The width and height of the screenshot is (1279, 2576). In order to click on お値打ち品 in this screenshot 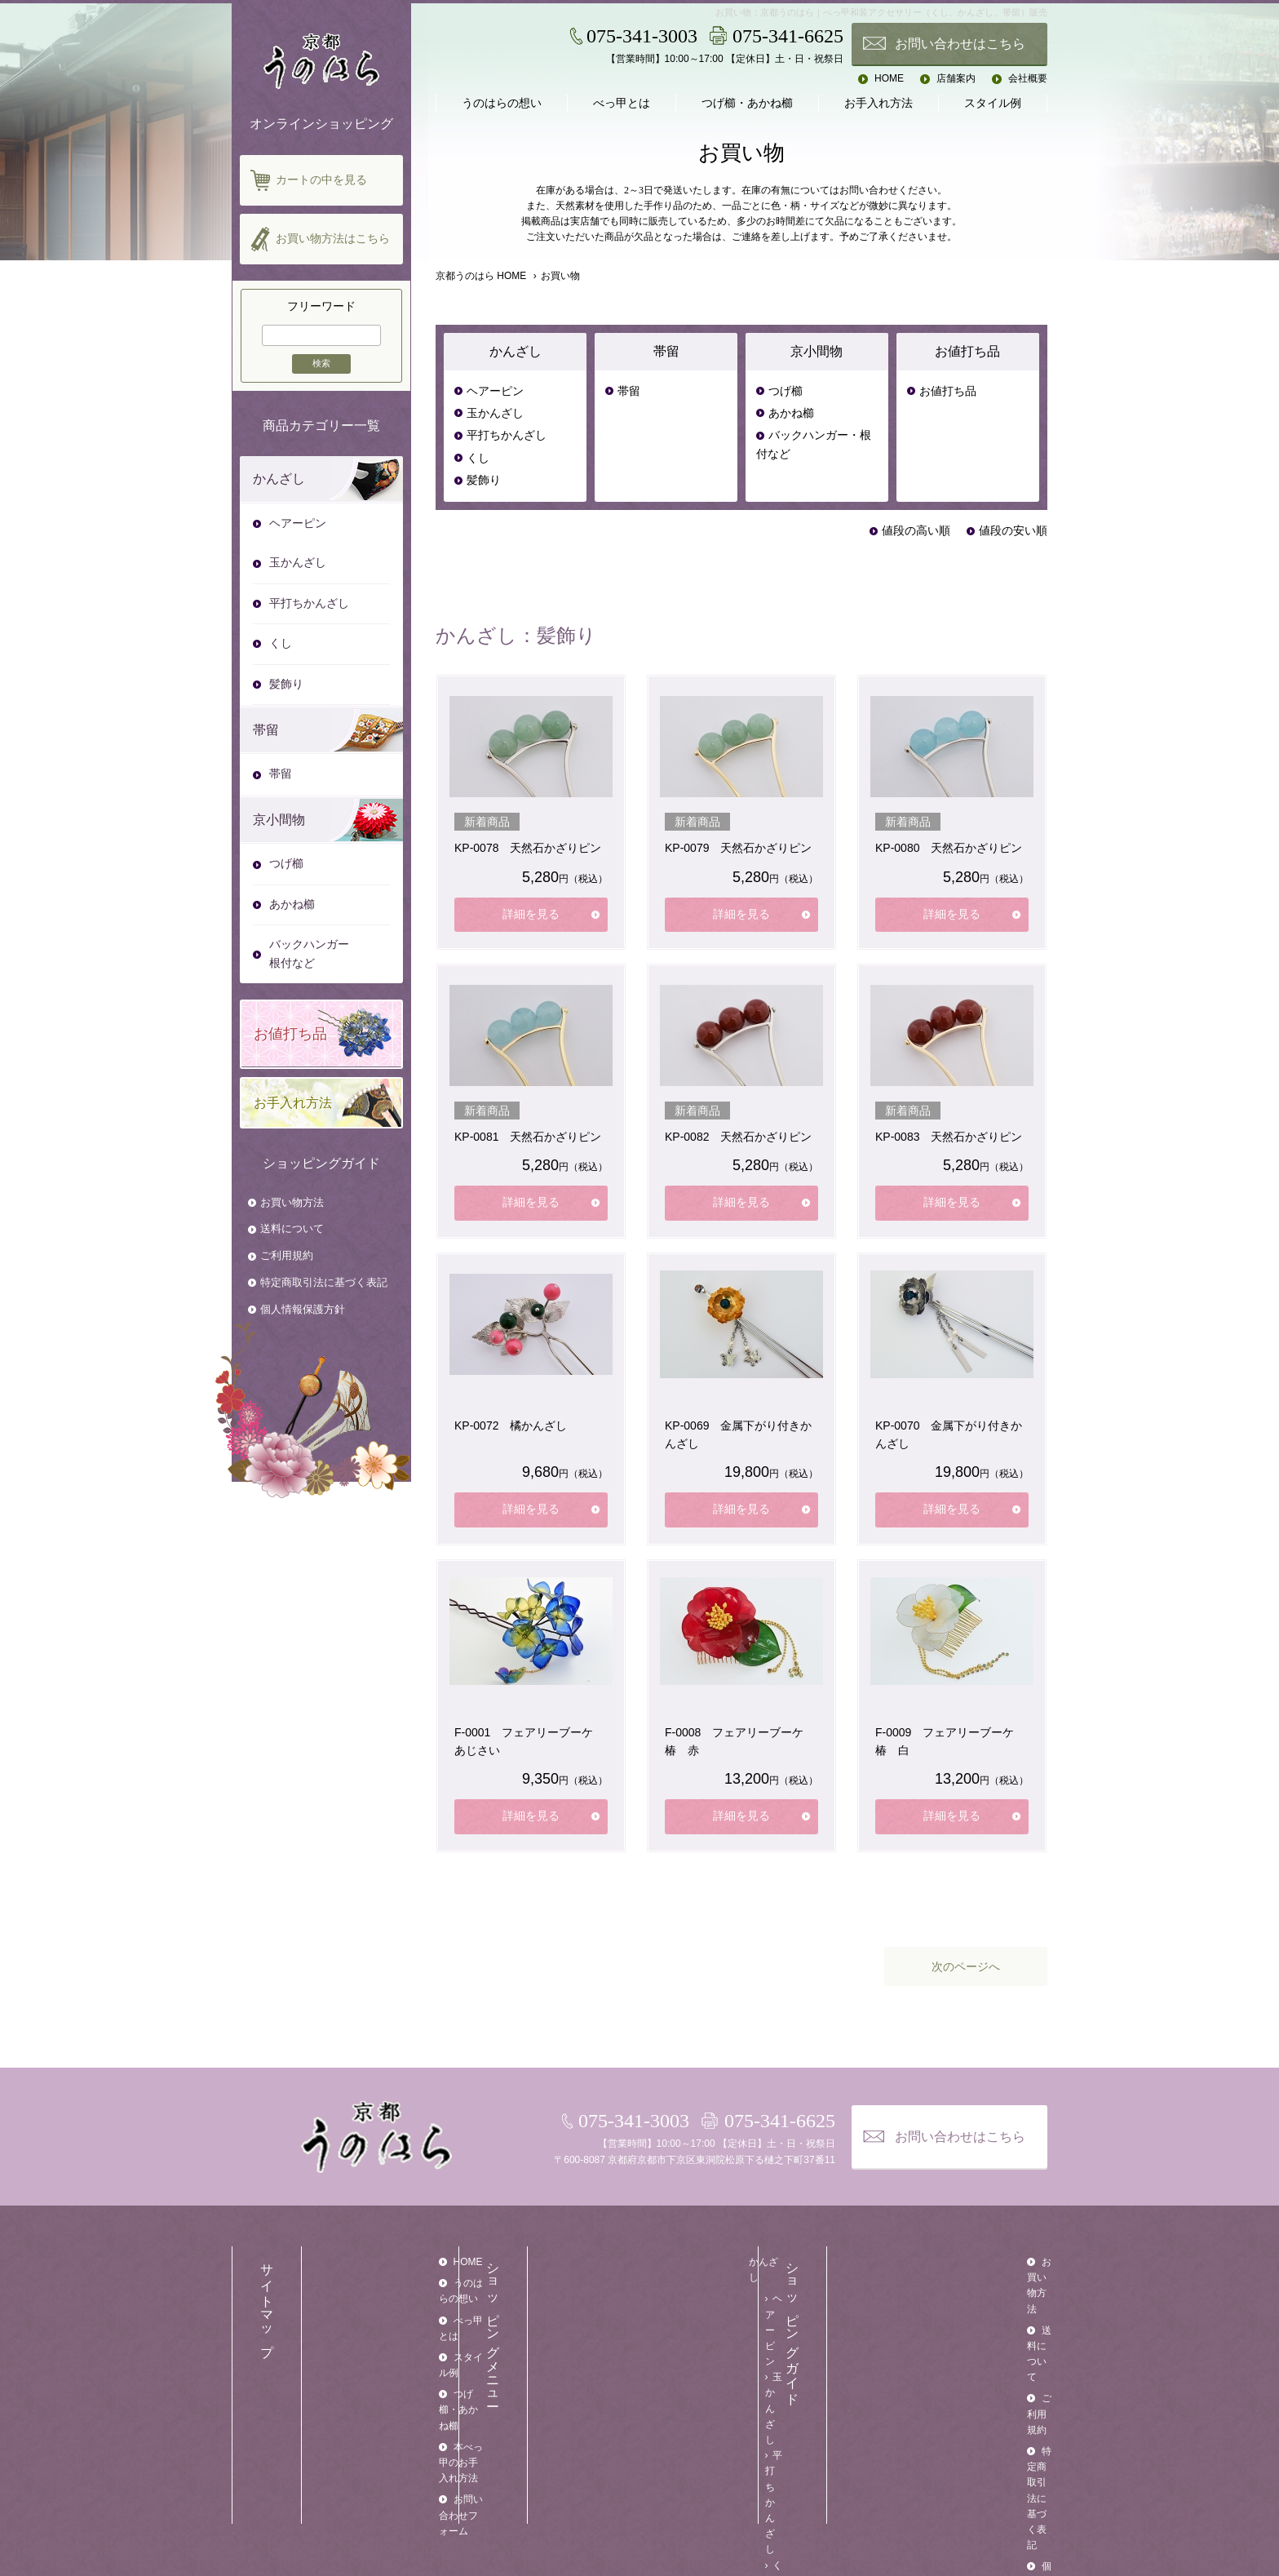, I will do `click(947, 391)`.